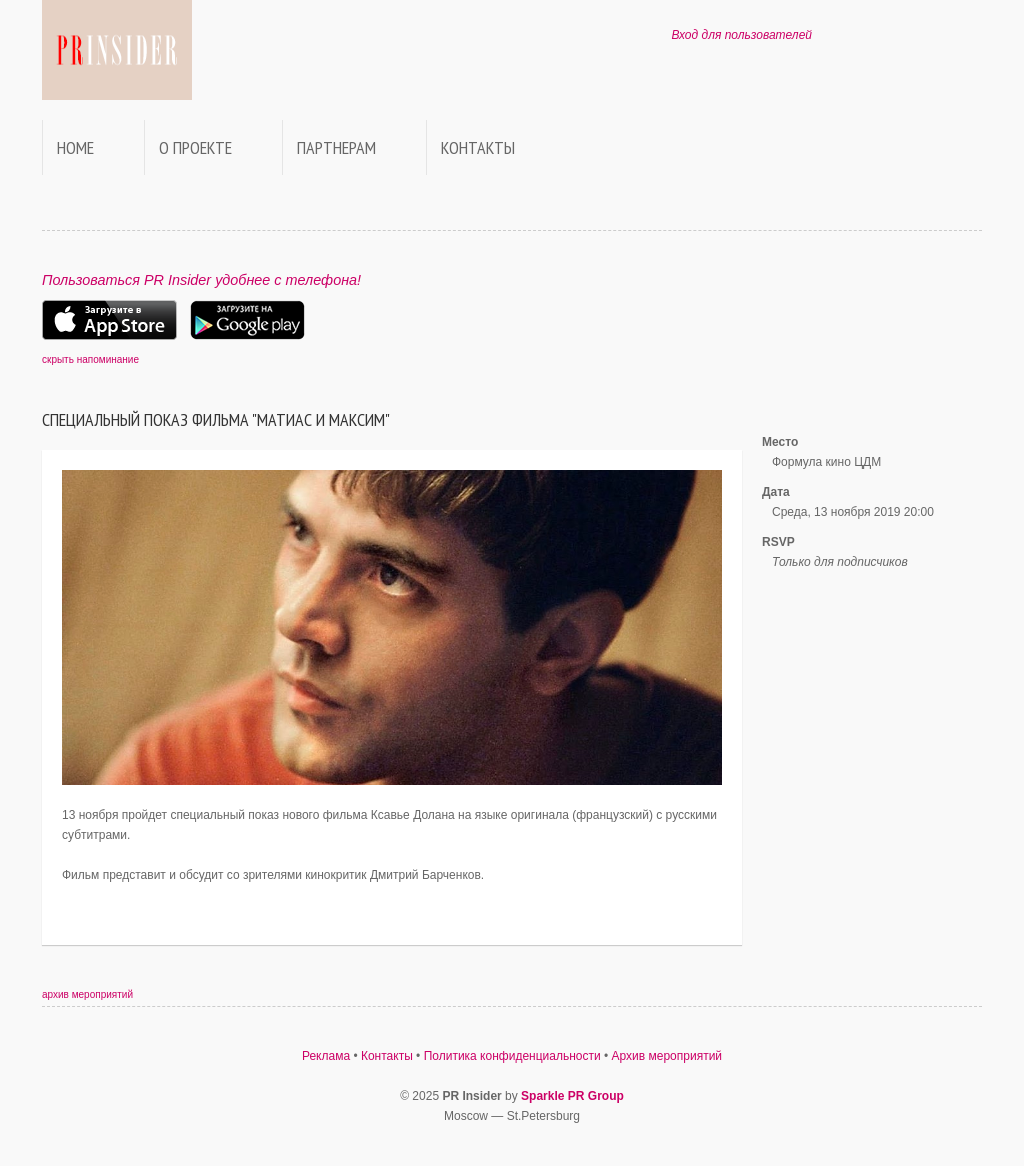  What do you see at coordinates (336, 147) in the screenshot?
I see `Партнерам` at bounding box center [336, 147].